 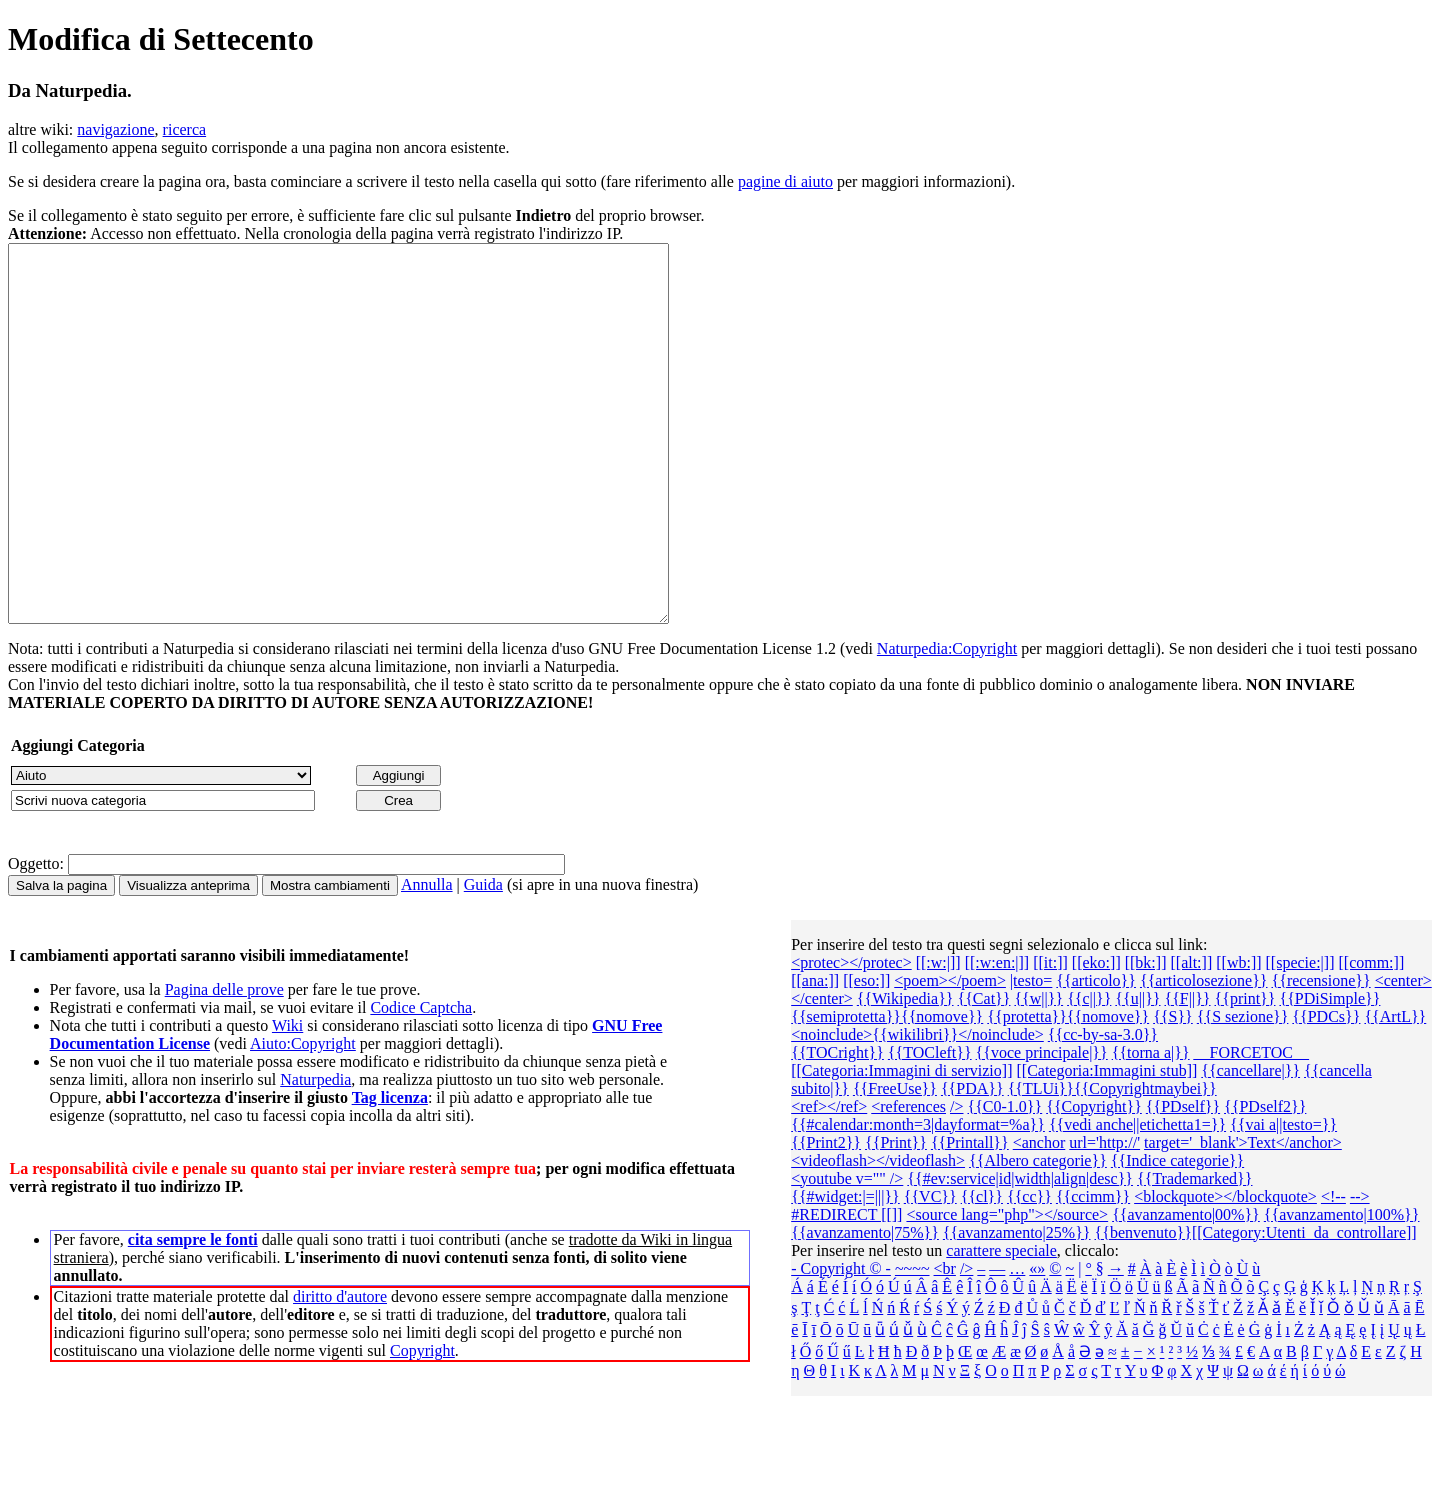 I want to click on [[wb:]], so click(x=1238, y=1037).